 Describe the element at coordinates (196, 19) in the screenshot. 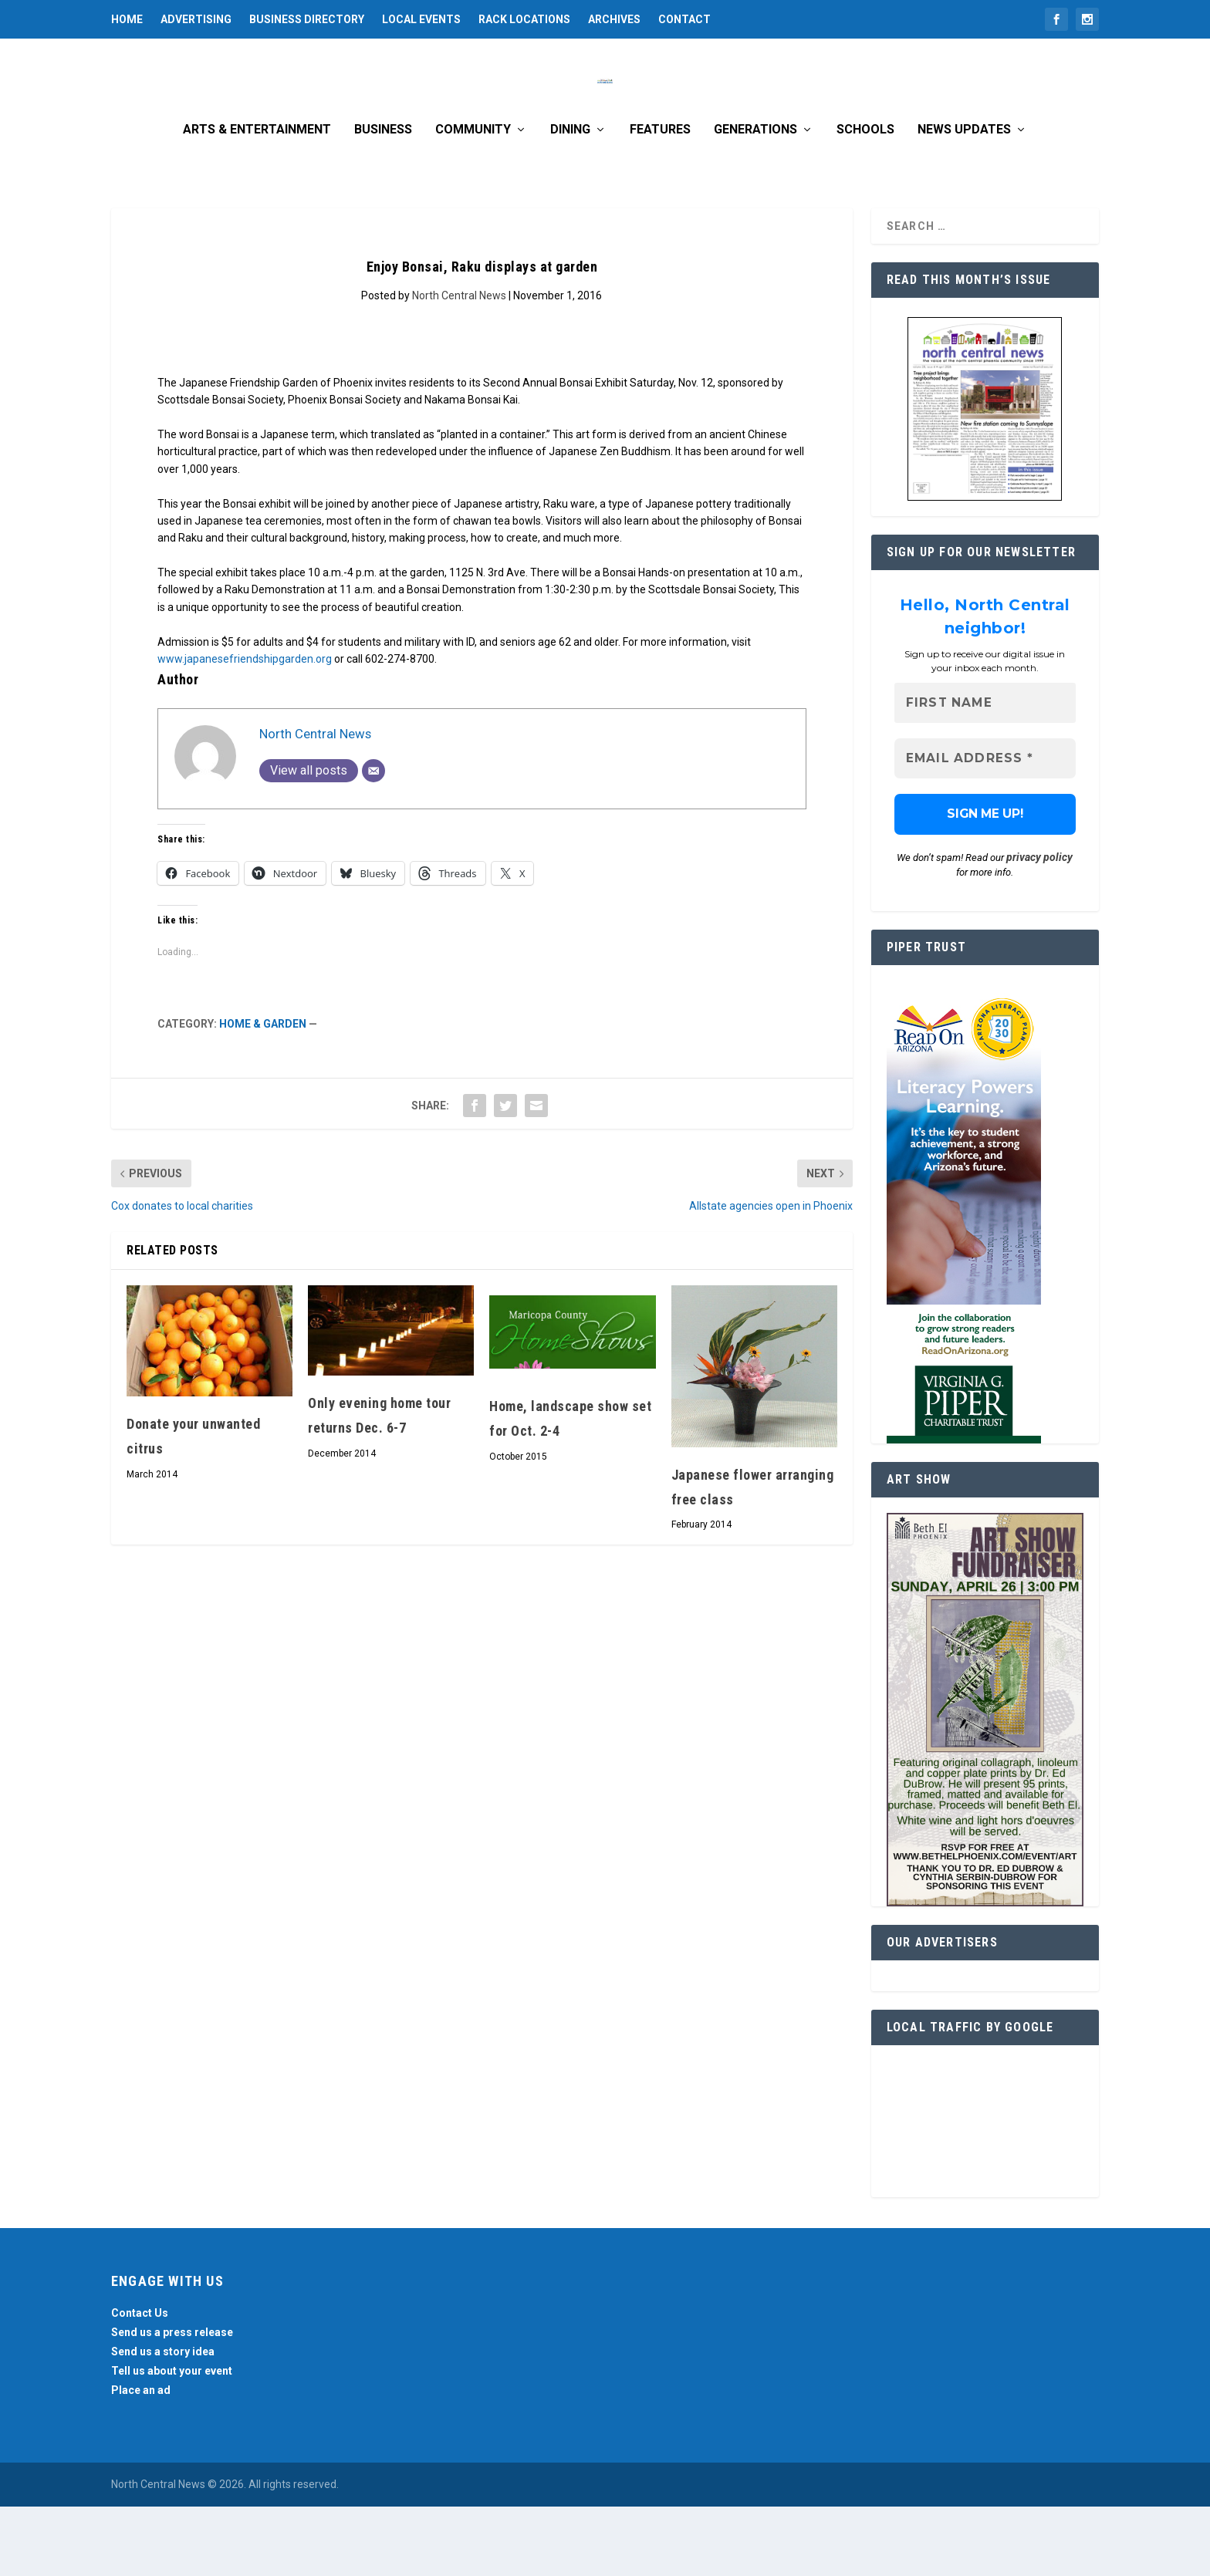

I see `Advertising` at that location.